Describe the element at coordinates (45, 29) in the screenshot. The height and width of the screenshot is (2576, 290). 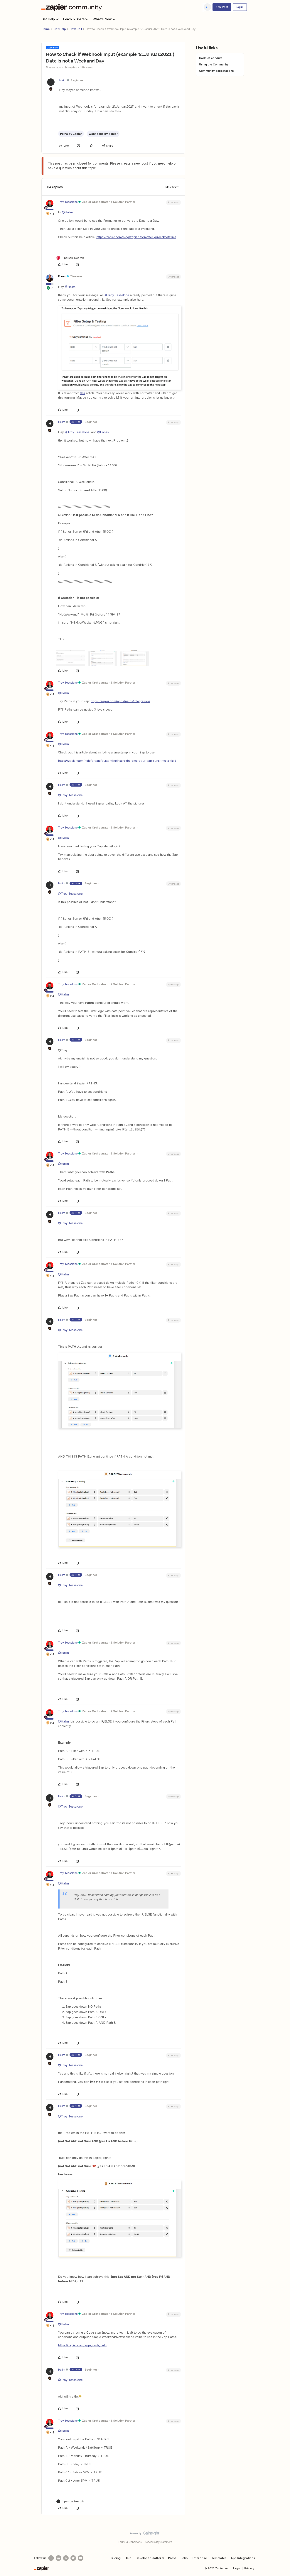
I see `Home` at that location.